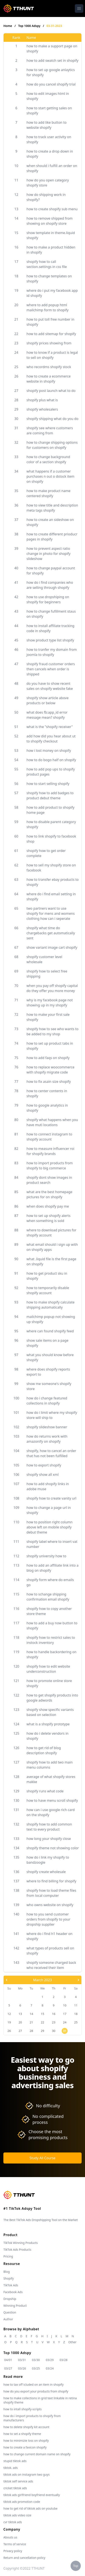 The width and height of the screenshot is (85, 2576). Describe the element at coordinates (51, 333) in the screenshot. I see `how to add sitemap for shopify` at that location.